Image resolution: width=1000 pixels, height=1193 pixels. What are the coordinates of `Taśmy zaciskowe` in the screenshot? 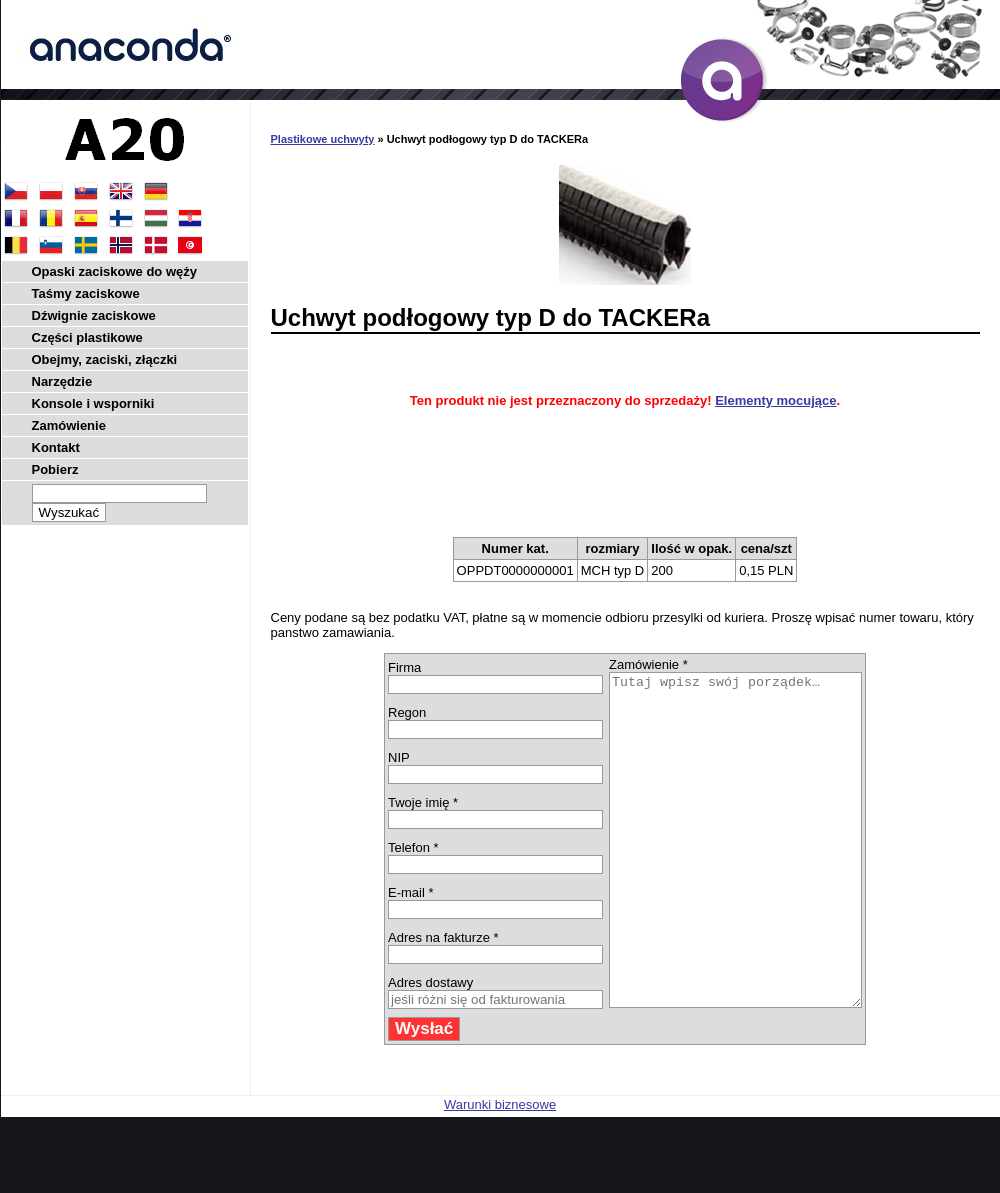 It's located at (86, 293).